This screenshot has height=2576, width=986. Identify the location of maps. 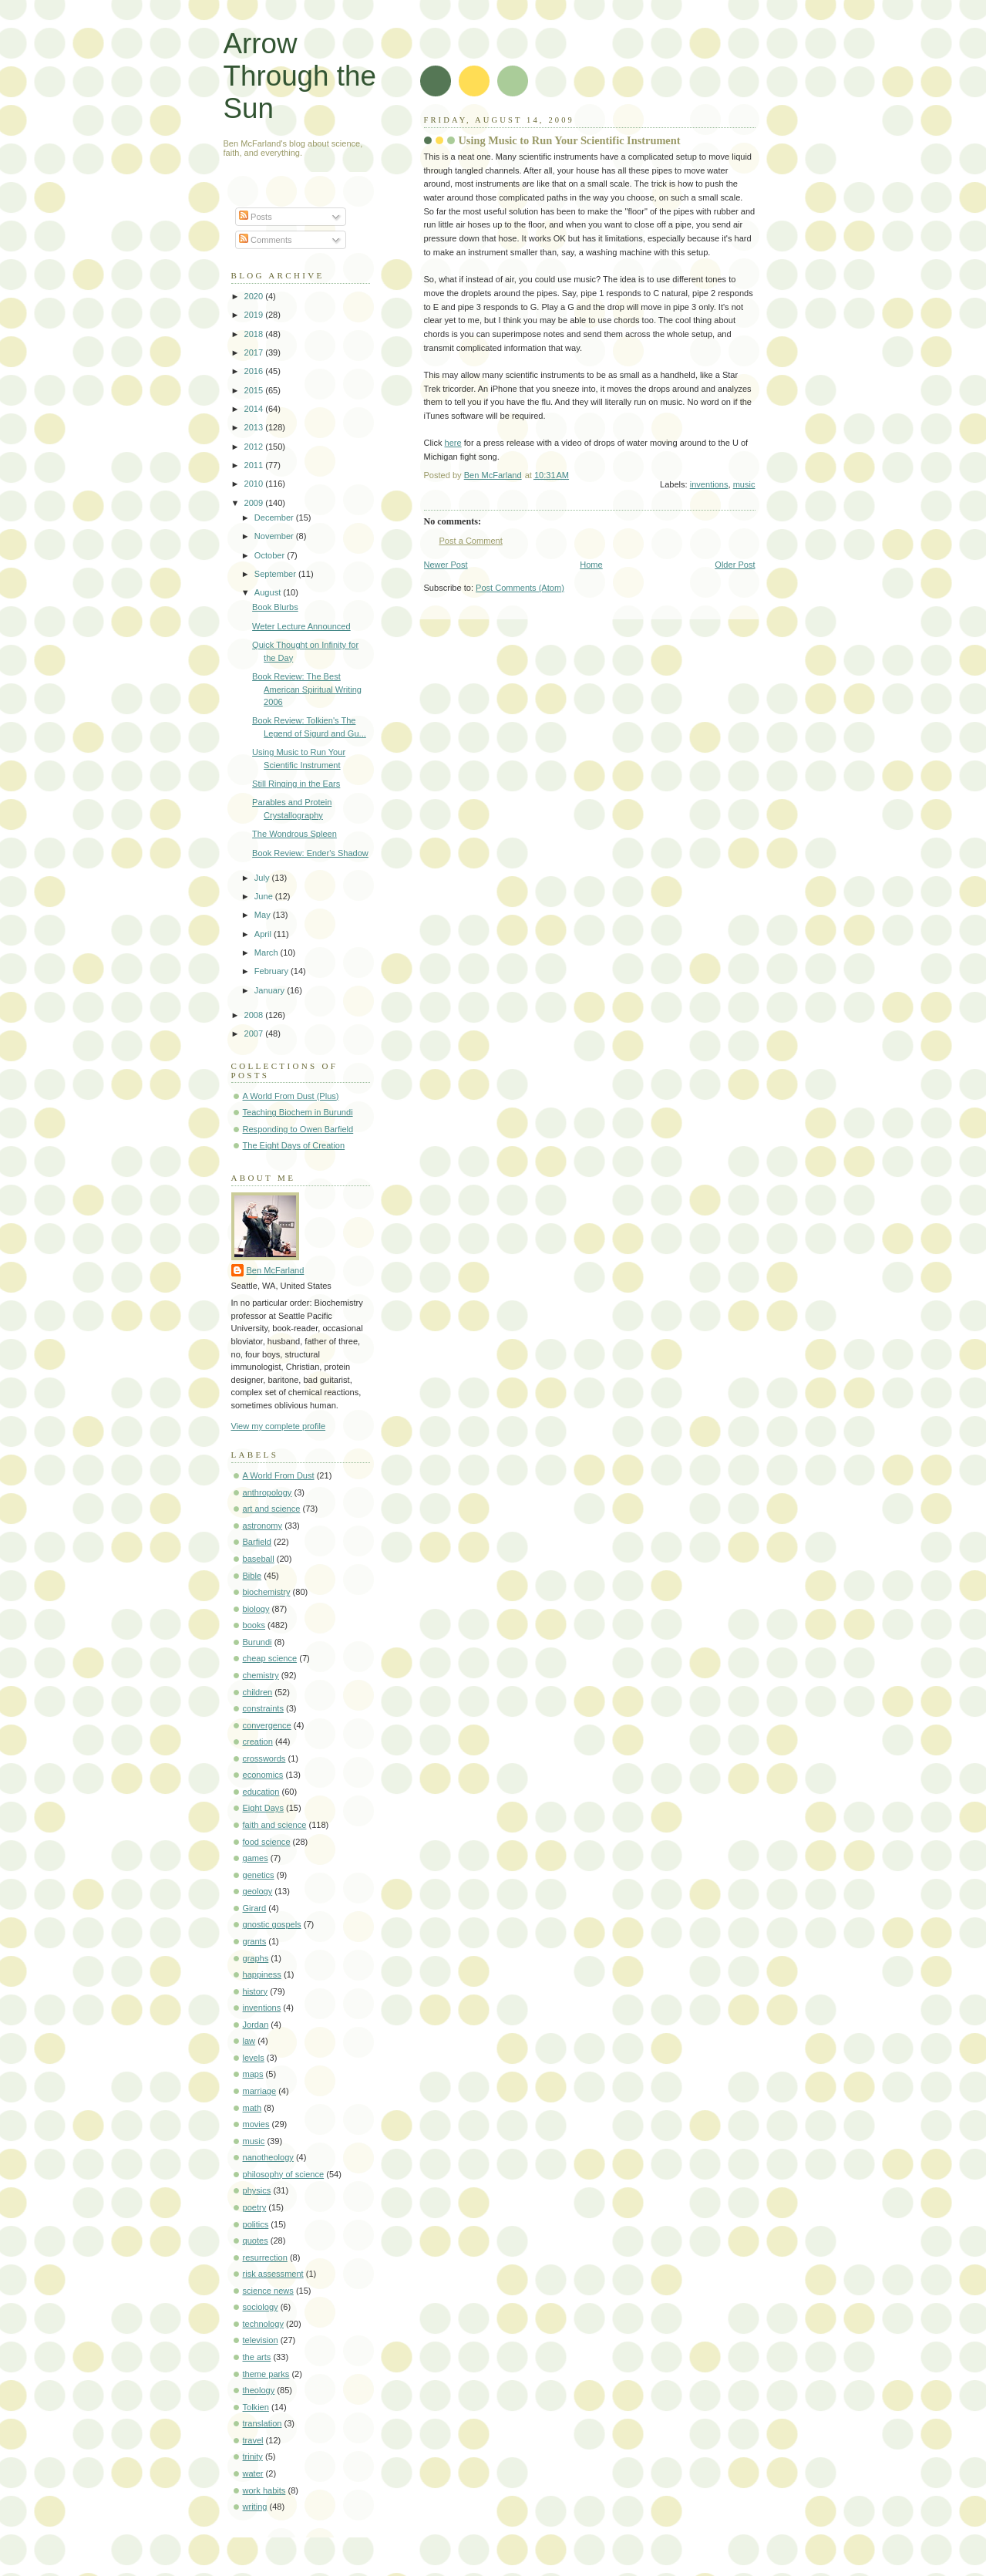
(253, 2074).